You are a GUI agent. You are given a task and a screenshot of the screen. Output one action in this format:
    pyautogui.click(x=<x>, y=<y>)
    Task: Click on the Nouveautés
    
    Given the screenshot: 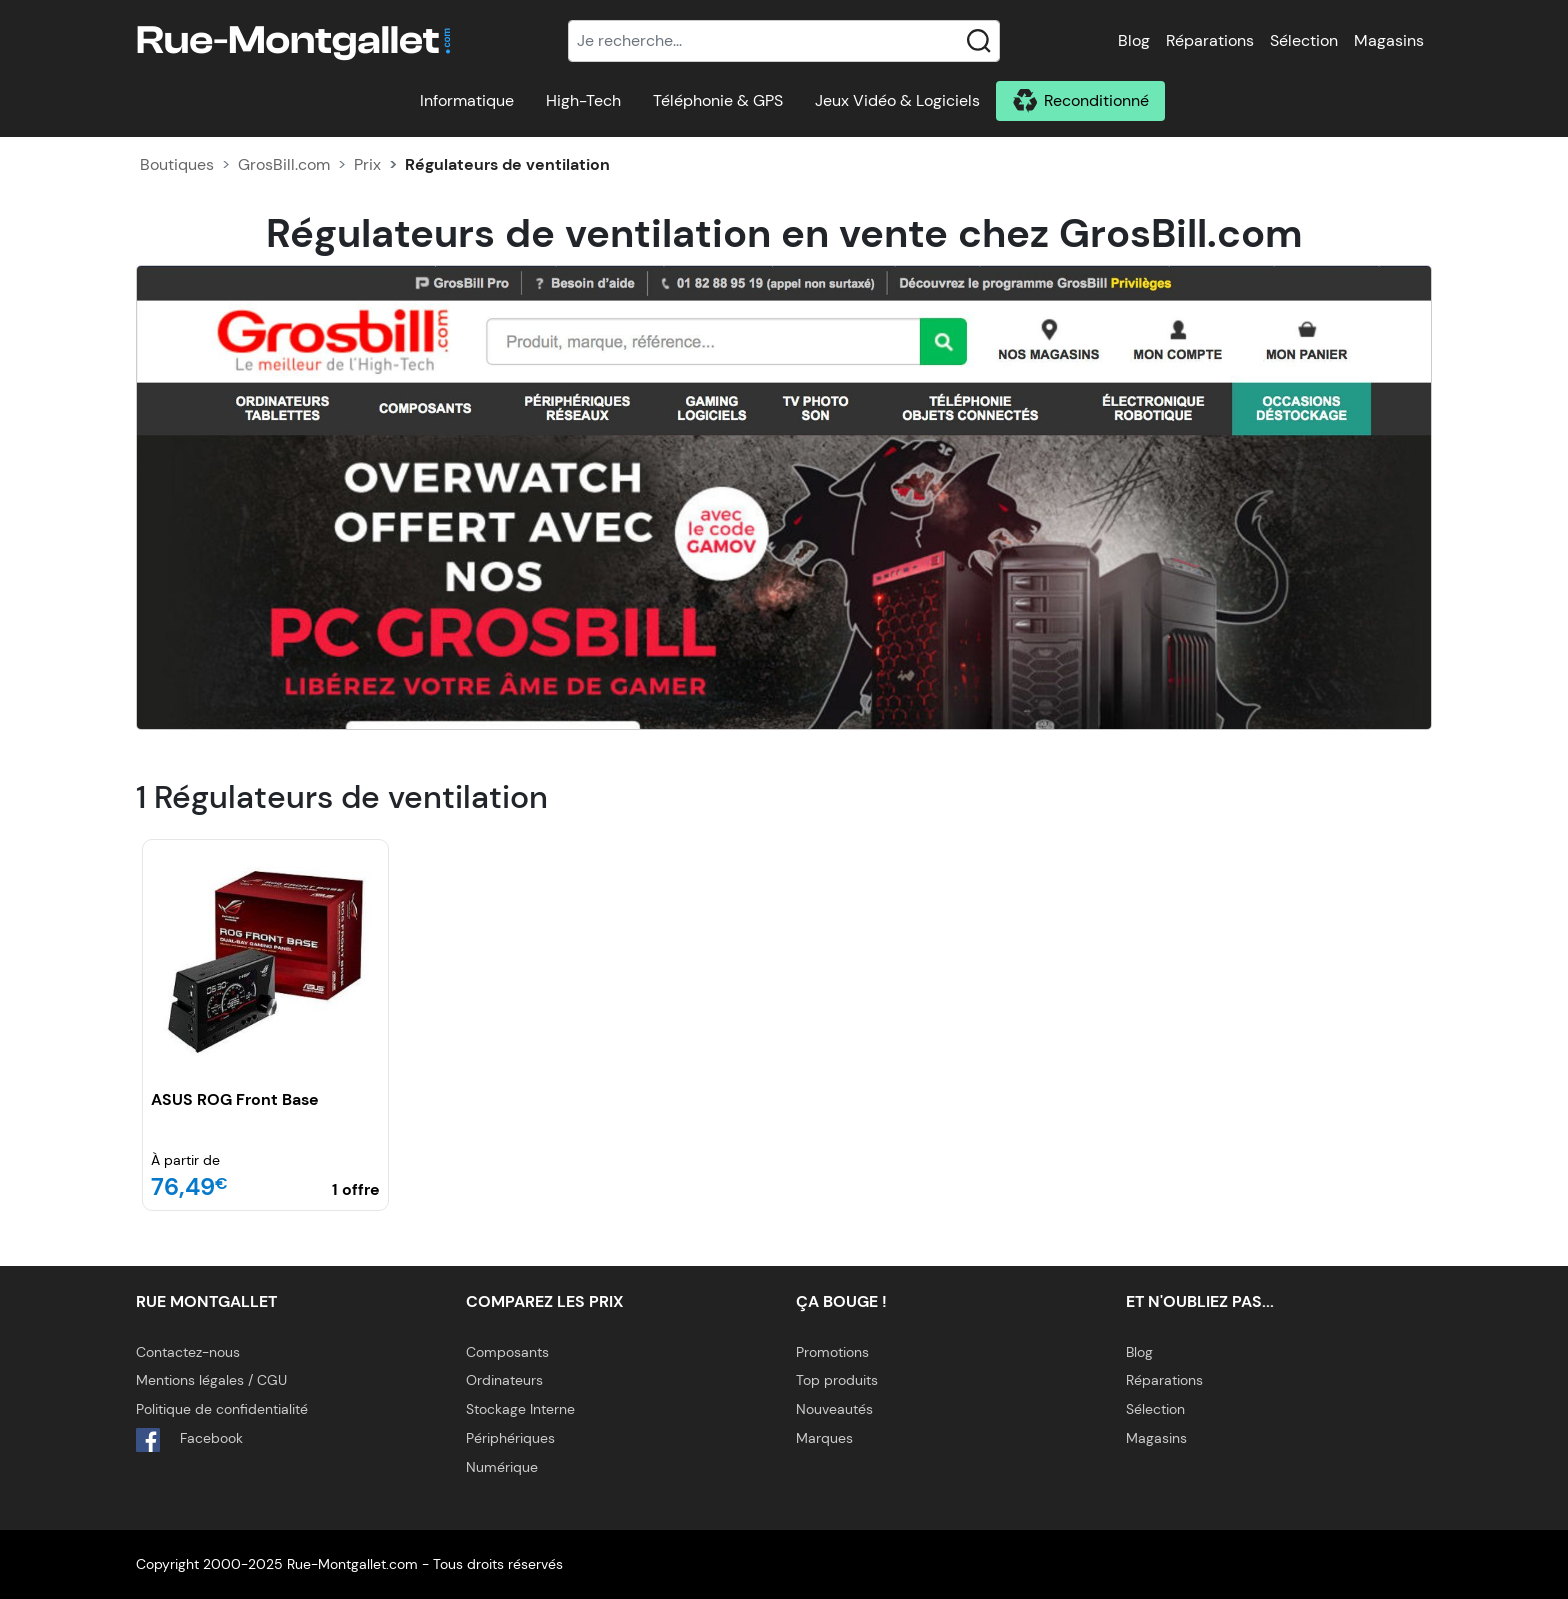 What is the action you would take?
    pyautogui.click(x=834, y=1409)
    